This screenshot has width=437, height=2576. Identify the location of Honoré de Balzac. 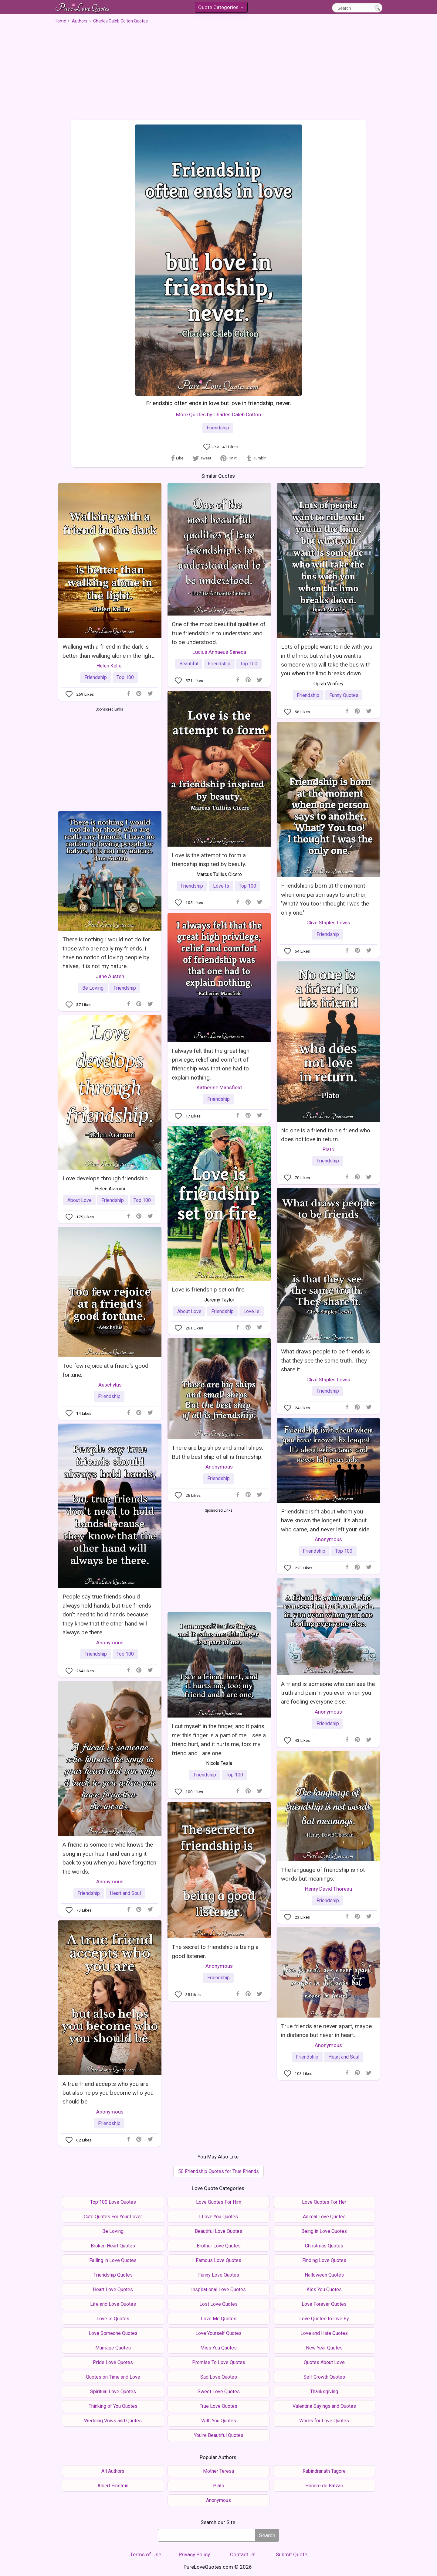
(324, 2486).